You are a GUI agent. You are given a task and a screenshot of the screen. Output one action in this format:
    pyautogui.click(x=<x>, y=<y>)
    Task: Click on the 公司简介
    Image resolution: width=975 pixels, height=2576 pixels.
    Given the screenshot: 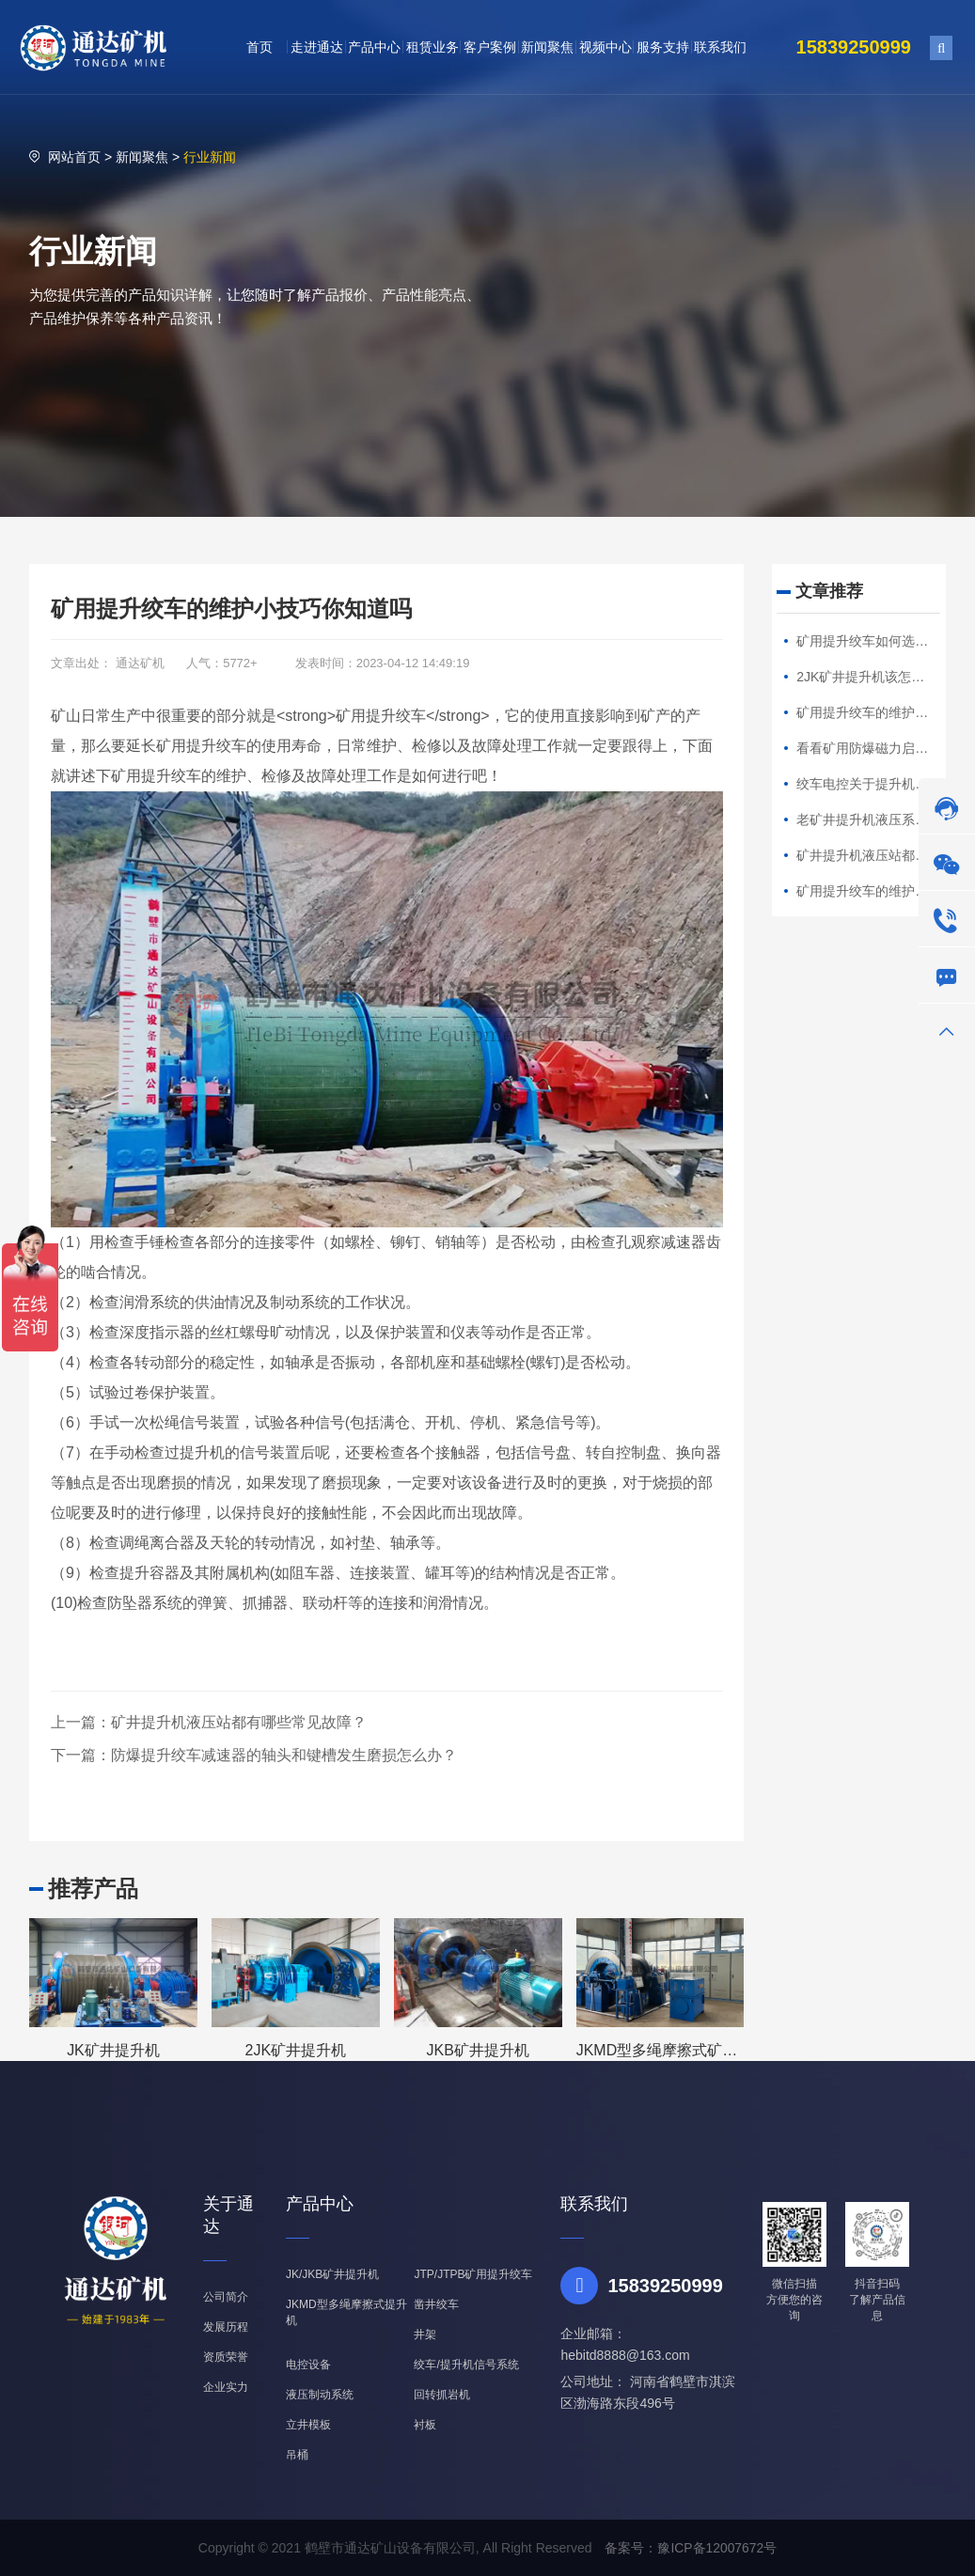 What is the action you would take?
    pyautogui.click(x=225, y=2296)
    